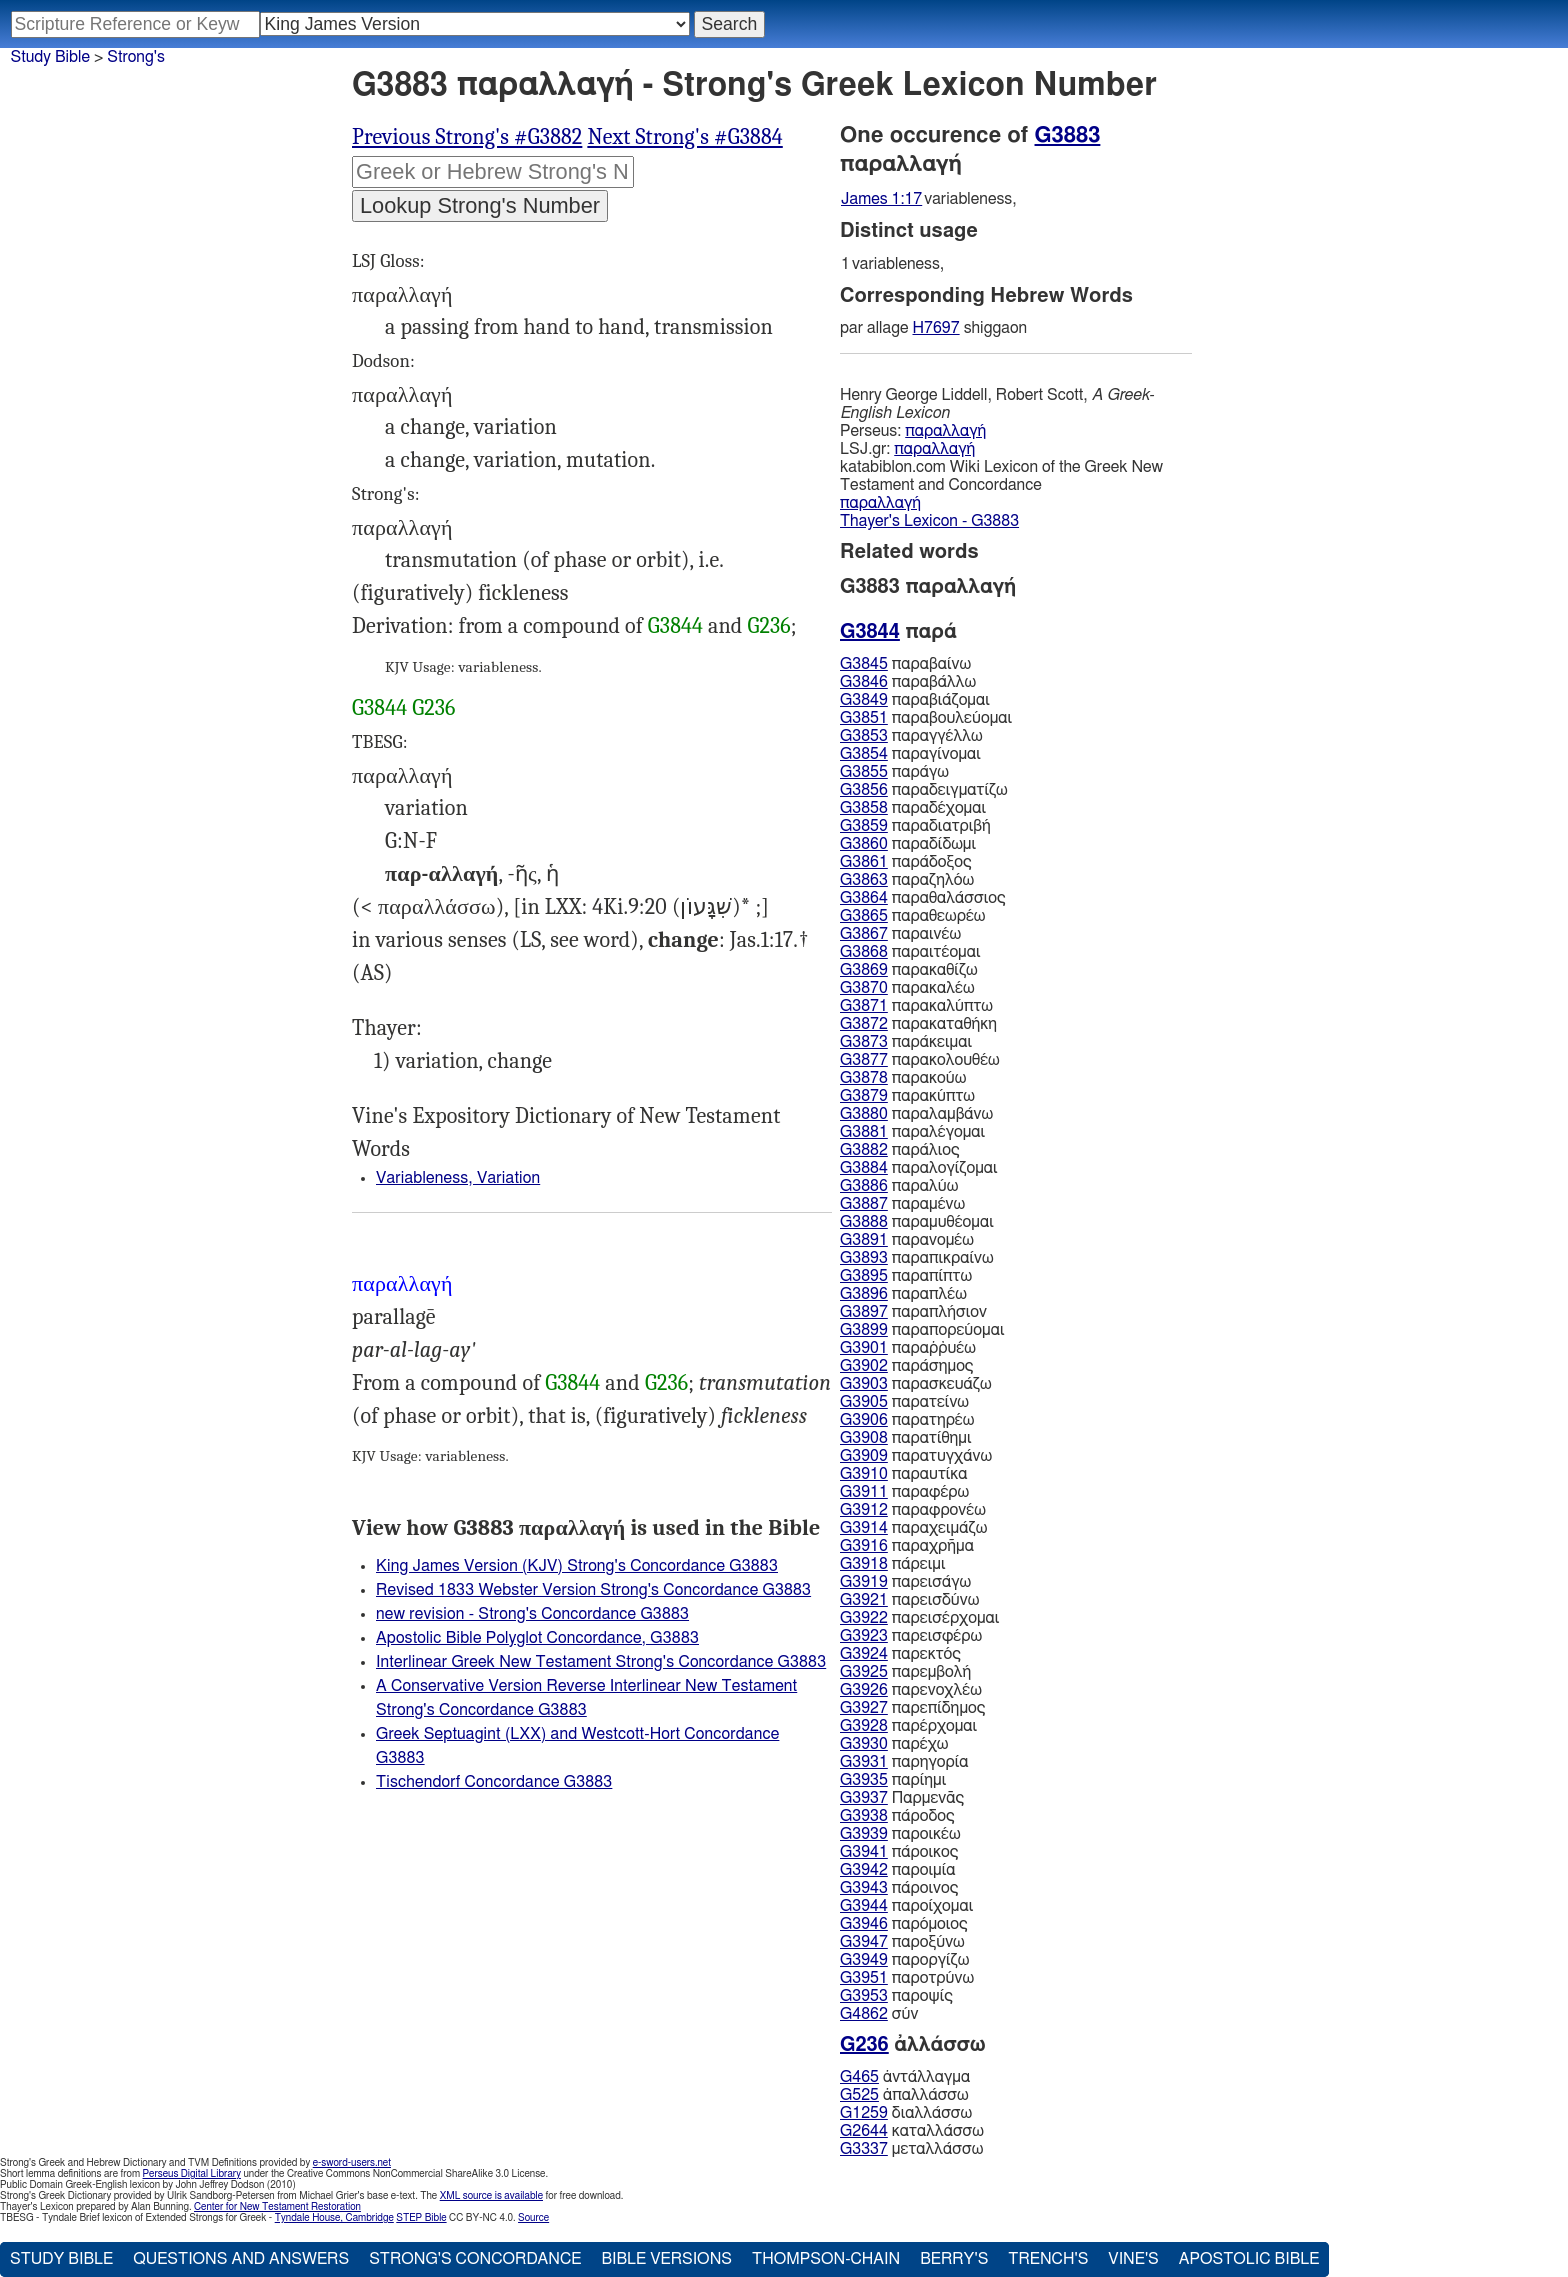 This screenshot has height=2277, width=1568. Describe the element at coordinates (864, 2149) in the screenshot. I see `G3337` at that location.